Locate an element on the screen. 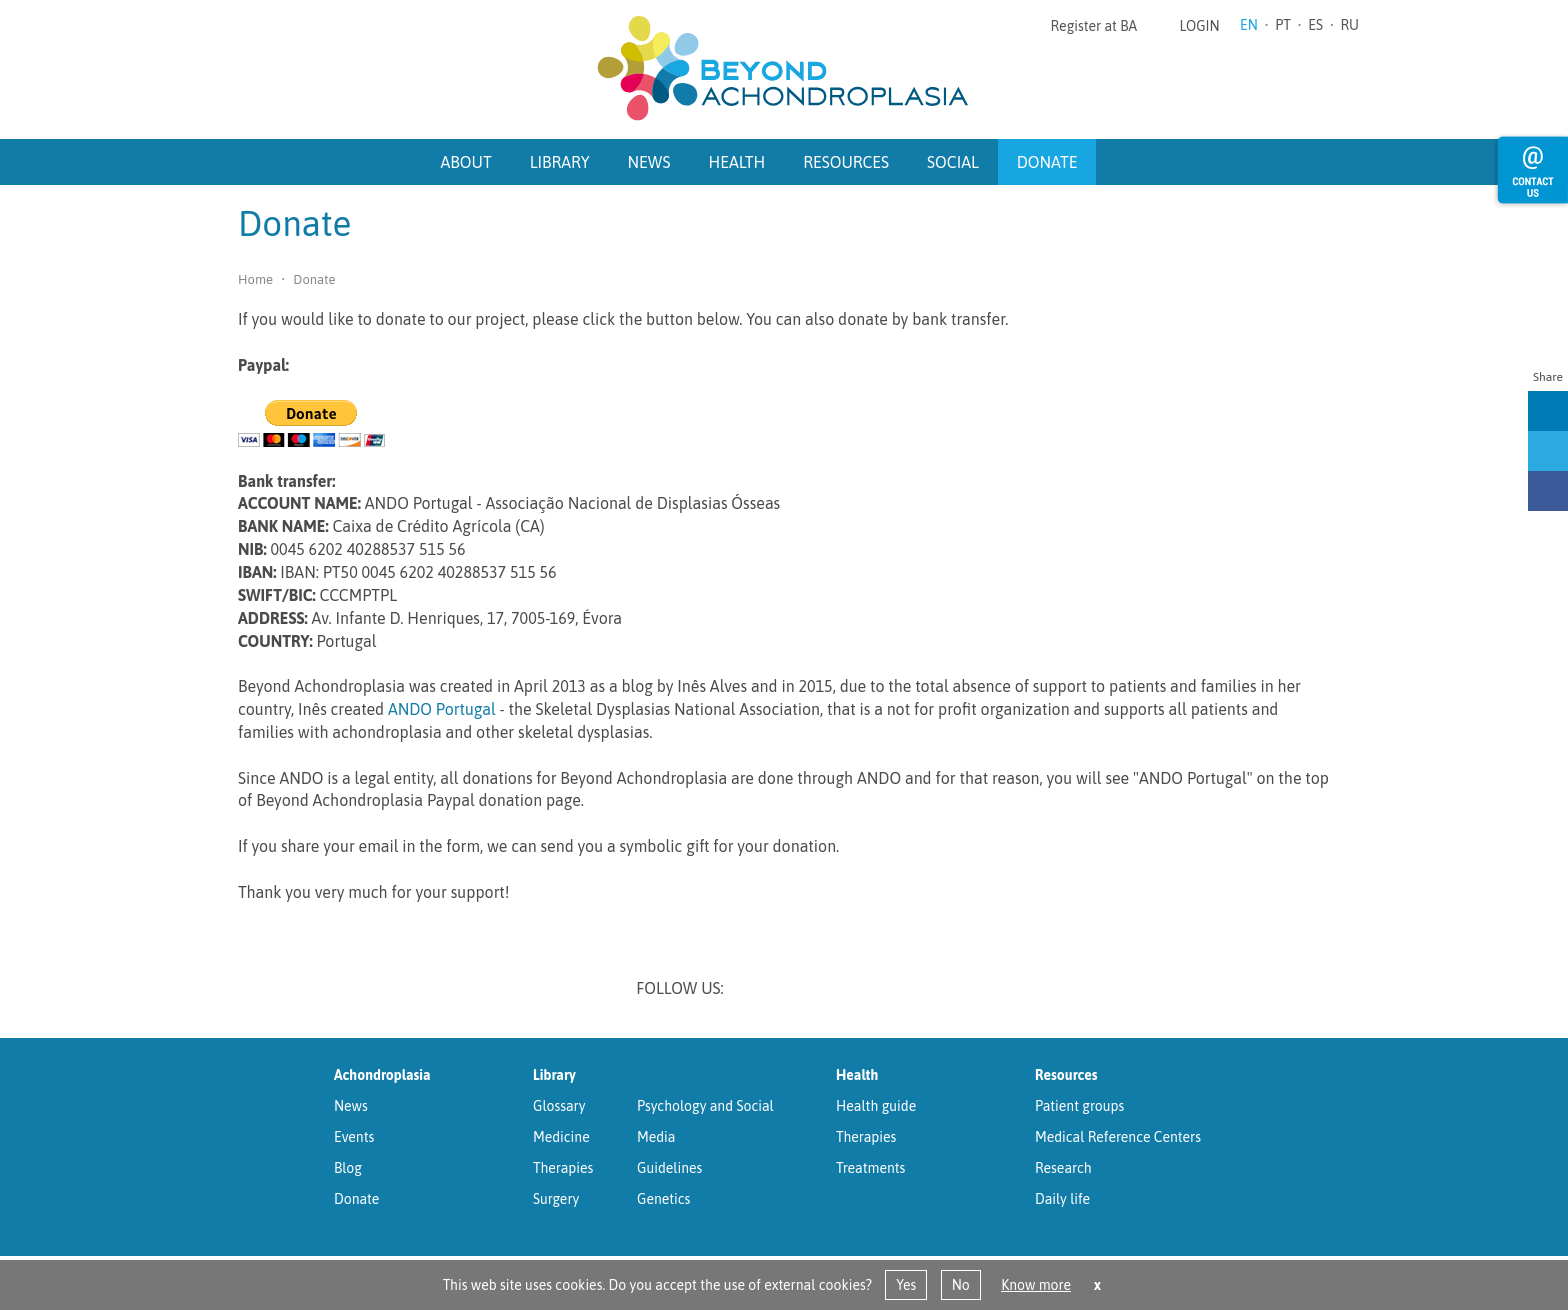  Blog is located at coordinates (348, 1168).